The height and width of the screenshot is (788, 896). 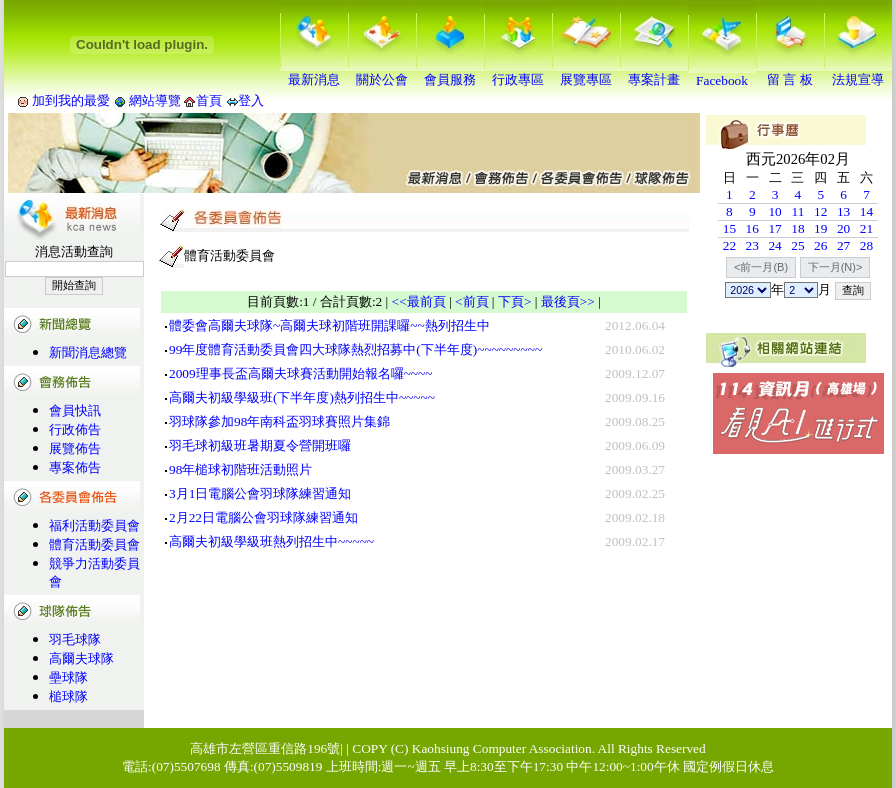 What do you see at coordinates (568, 301) in the screenshot?
I see `最後頁>>` at bounding box center [568, 301].